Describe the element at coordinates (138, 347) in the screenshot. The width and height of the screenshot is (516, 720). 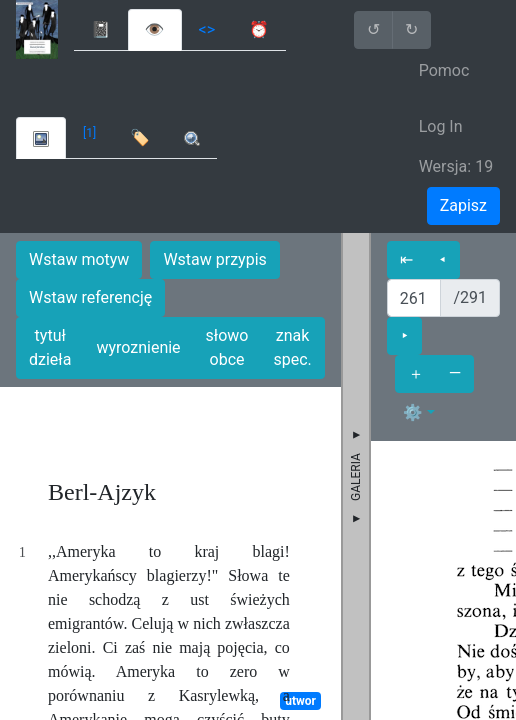
I see `wyroznienie` at that location.